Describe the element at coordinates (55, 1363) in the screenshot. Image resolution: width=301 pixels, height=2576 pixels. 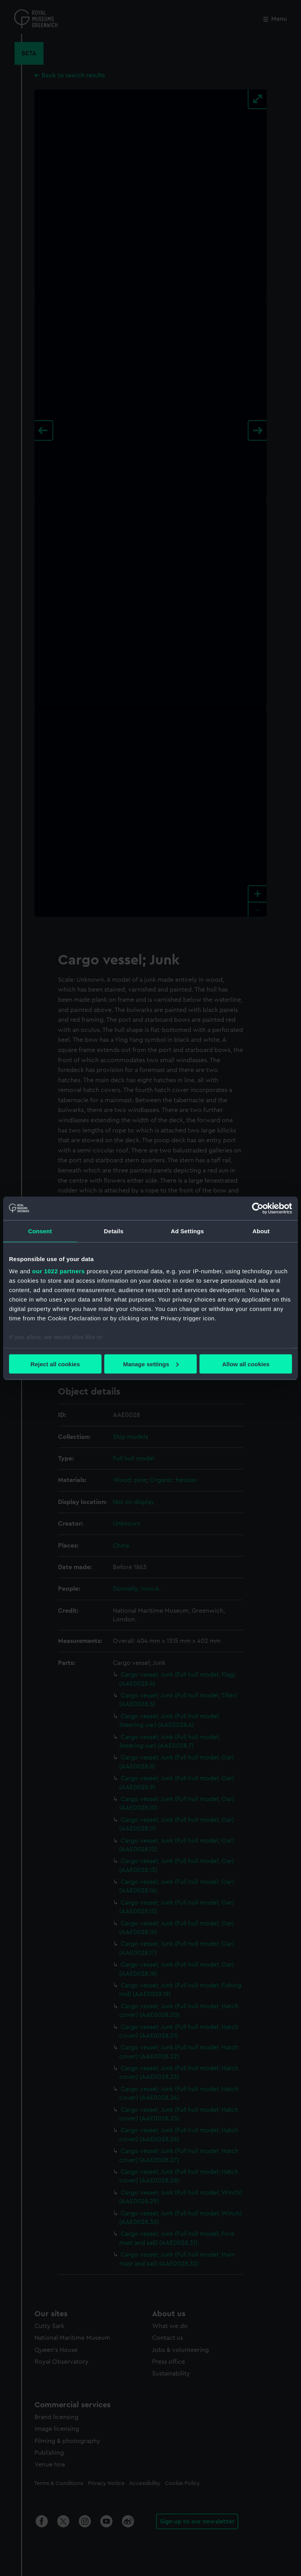
I see `Reject all cookies` at that location.